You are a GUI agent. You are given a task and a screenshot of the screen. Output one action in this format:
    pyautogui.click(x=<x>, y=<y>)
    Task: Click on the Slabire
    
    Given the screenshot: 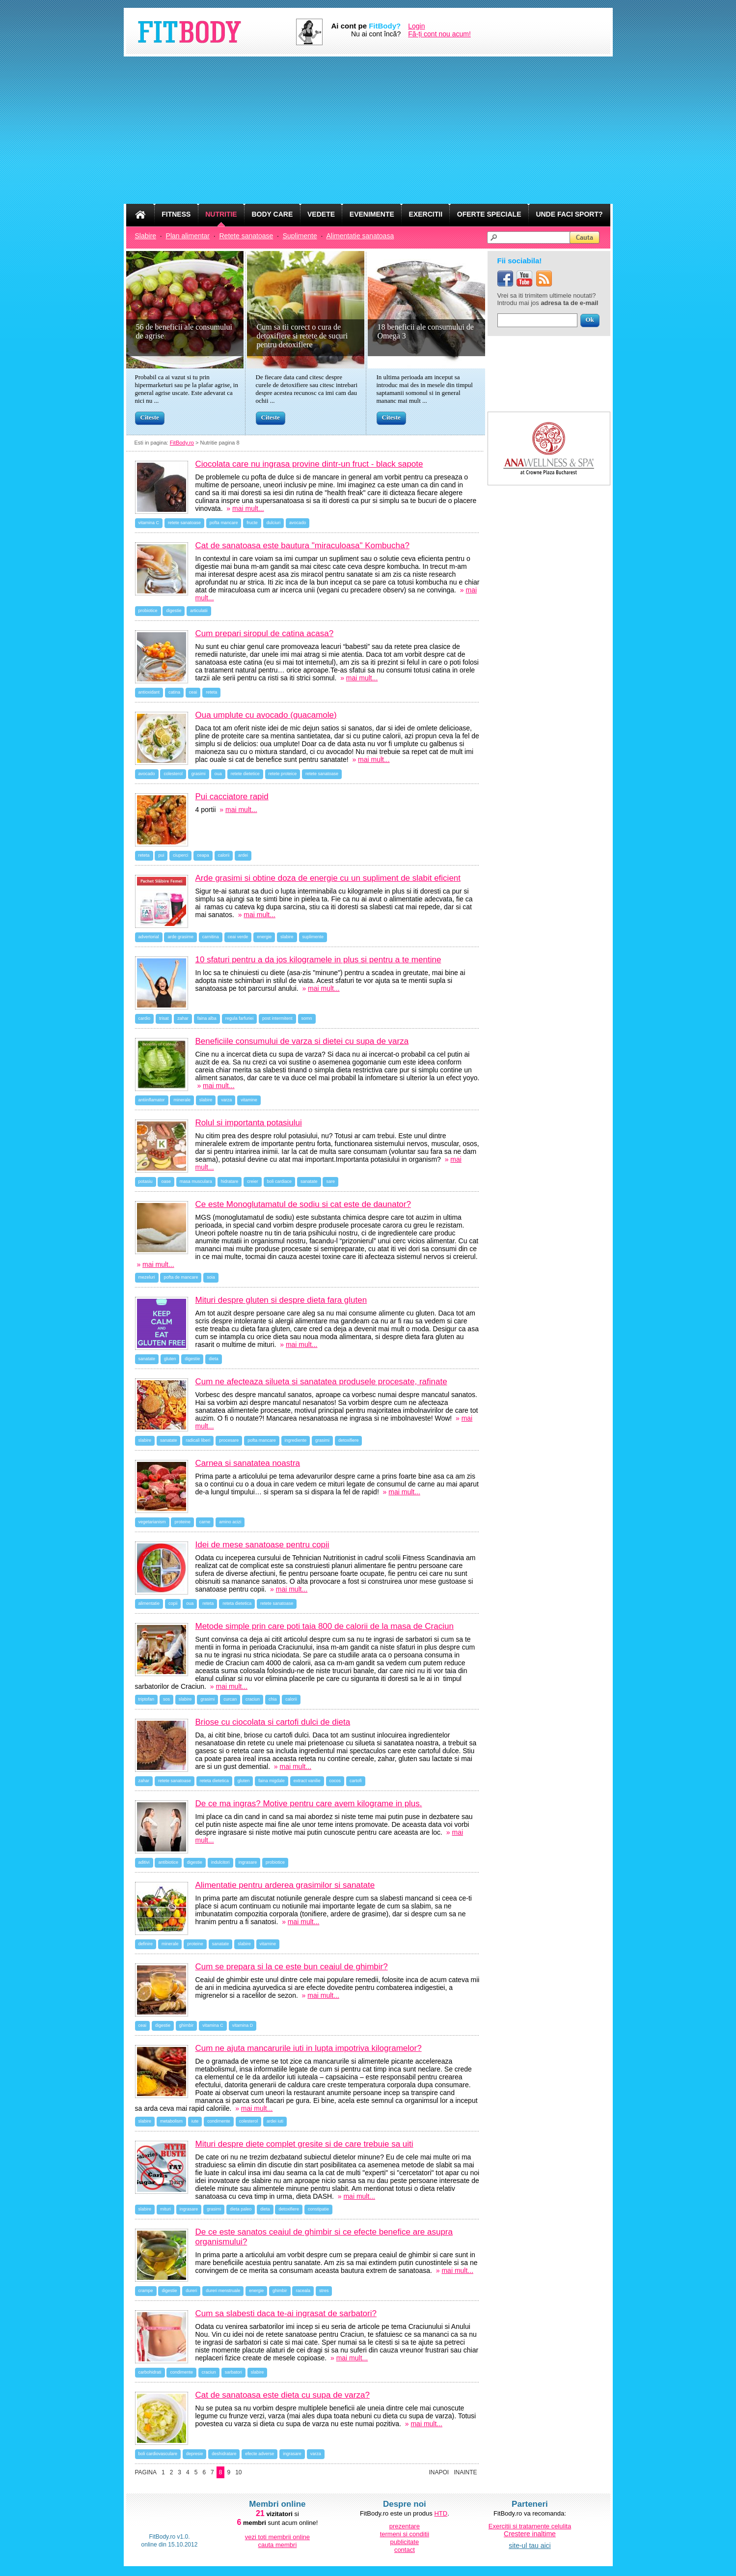 What is the action you would take?
    pyautogui.click(x=146, y=236)
    